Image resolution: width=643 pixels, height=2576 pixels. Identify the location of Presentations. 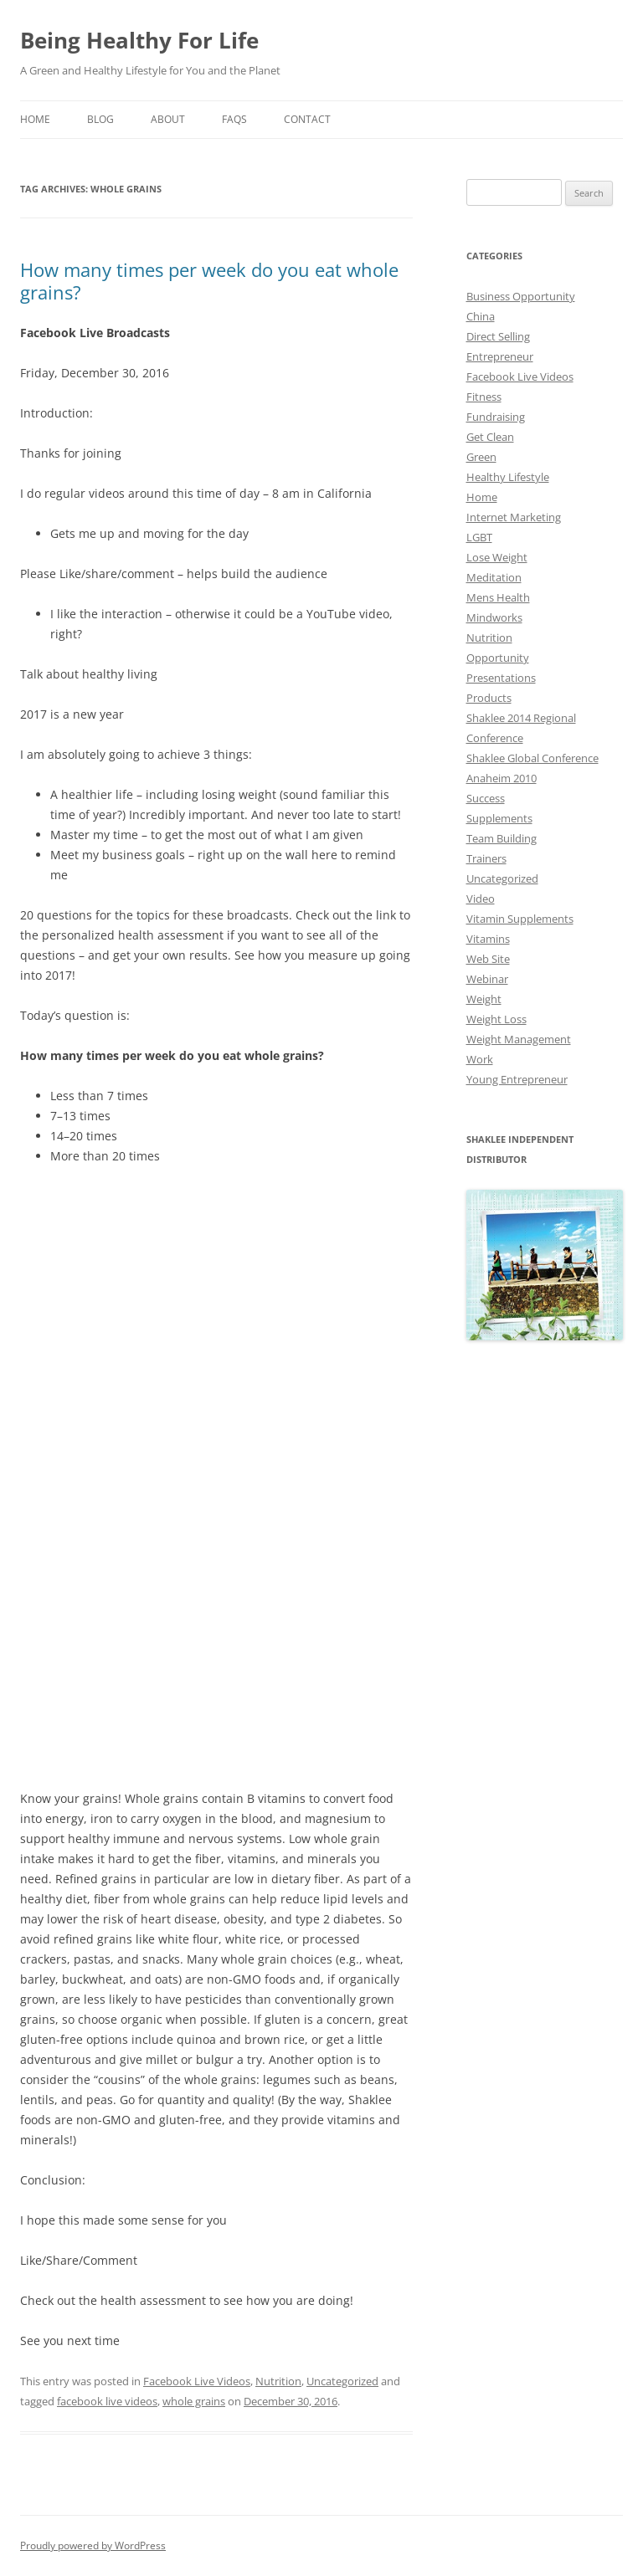
(501, 677).